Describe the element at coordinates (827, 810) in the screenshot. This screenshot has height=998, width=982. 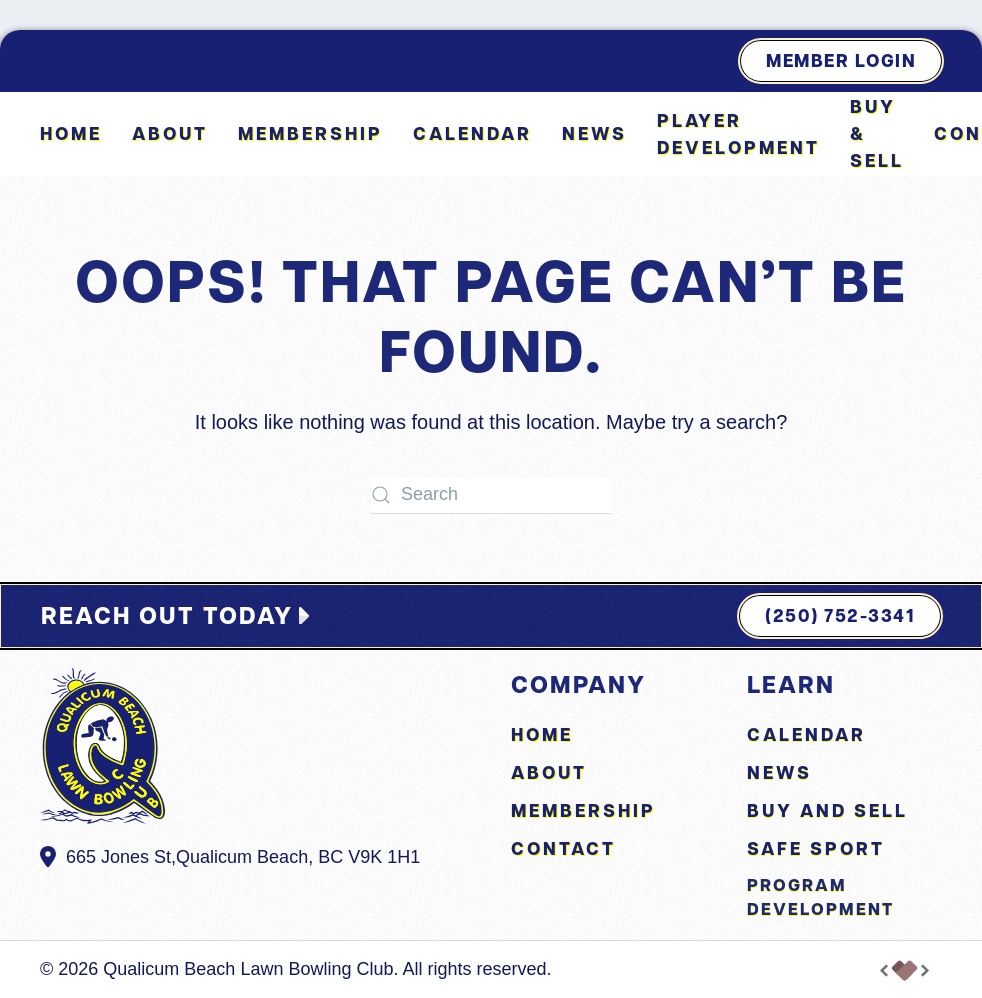
I see `Buy and Sell` at that location.